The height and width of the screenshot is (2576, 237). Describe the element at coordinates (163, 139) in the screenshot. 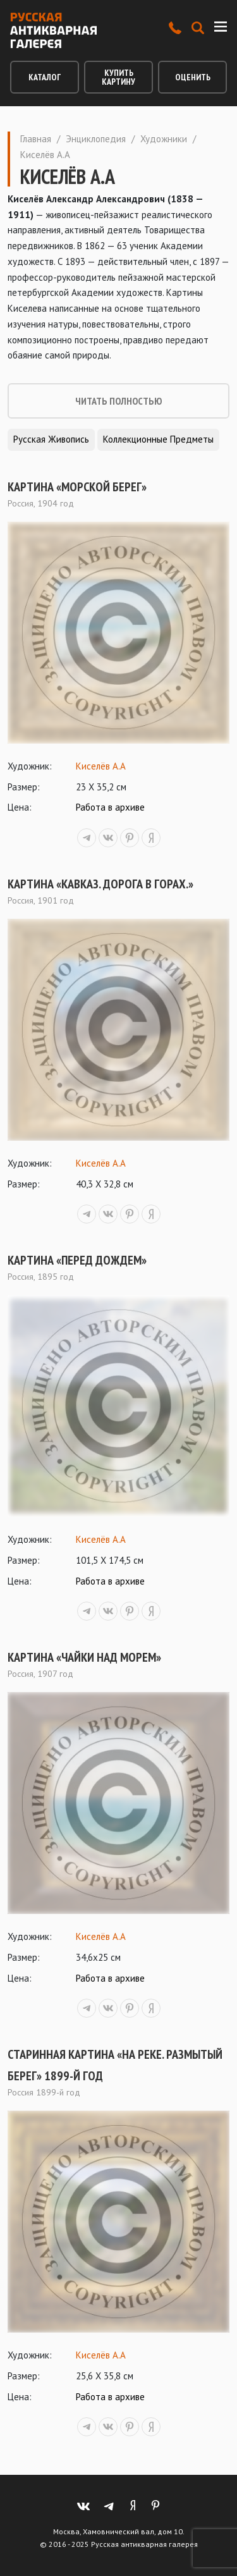

I see `Художники` at that location.